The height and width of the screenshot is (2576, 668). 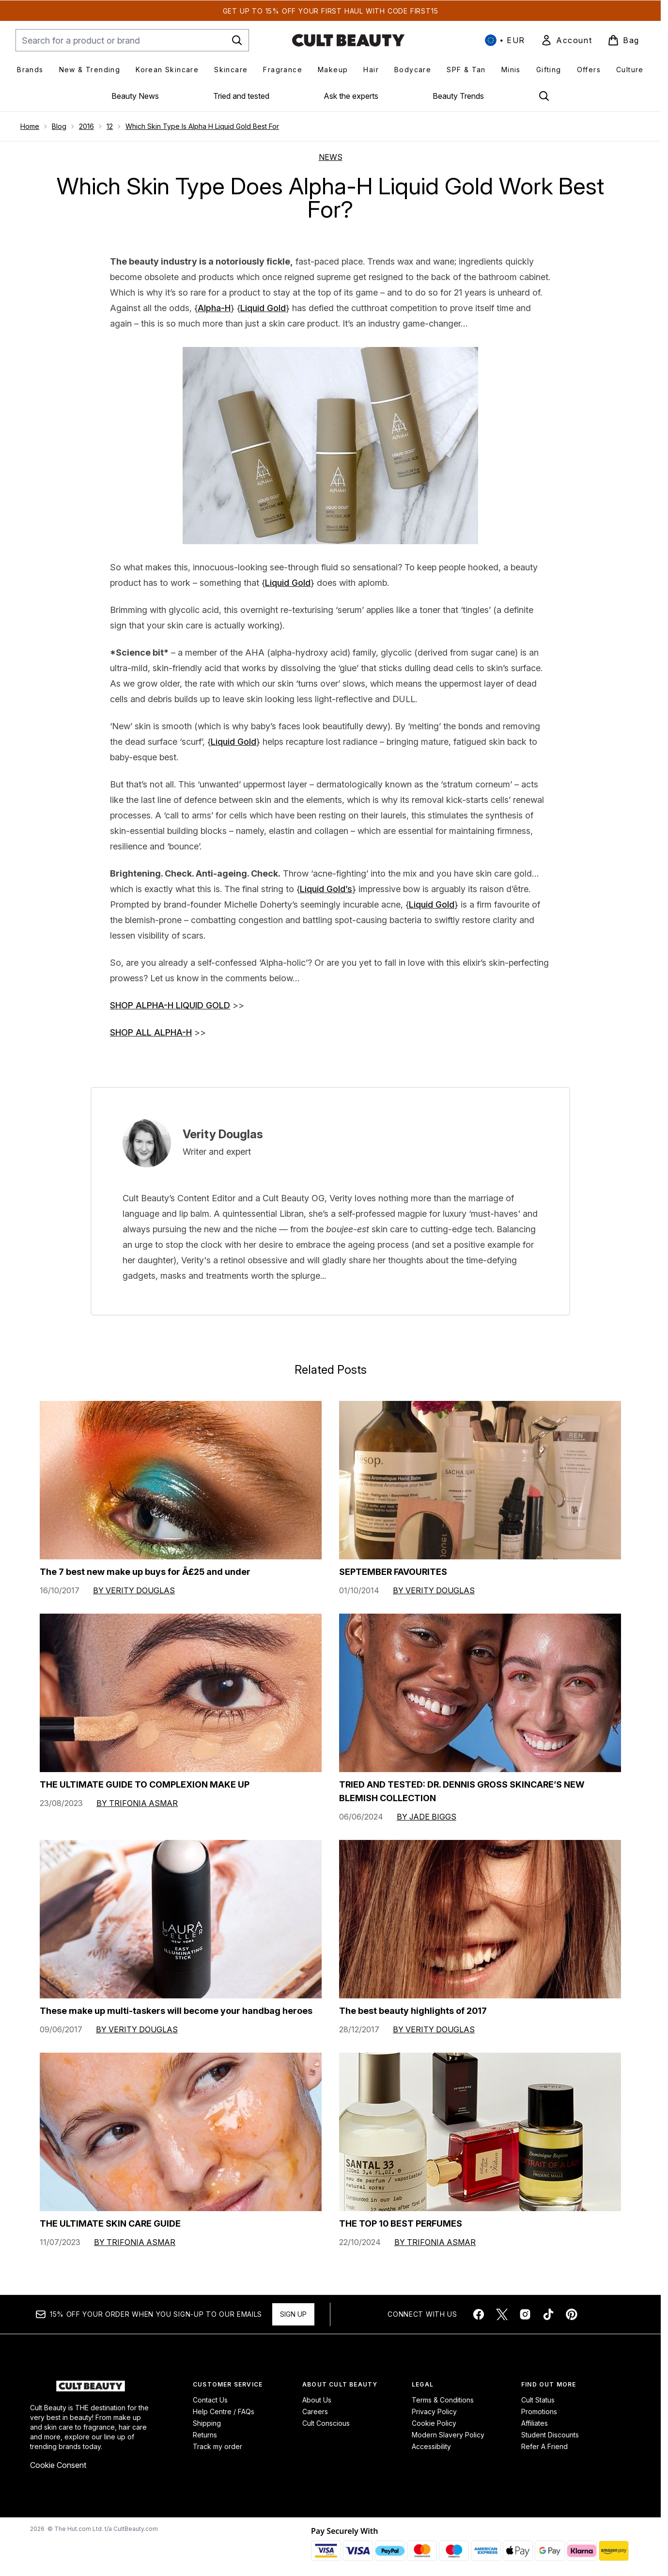 What do you see at coordinates (566, 40) in the screenshot?
I see `[link]` at bounding box center [566, 40].